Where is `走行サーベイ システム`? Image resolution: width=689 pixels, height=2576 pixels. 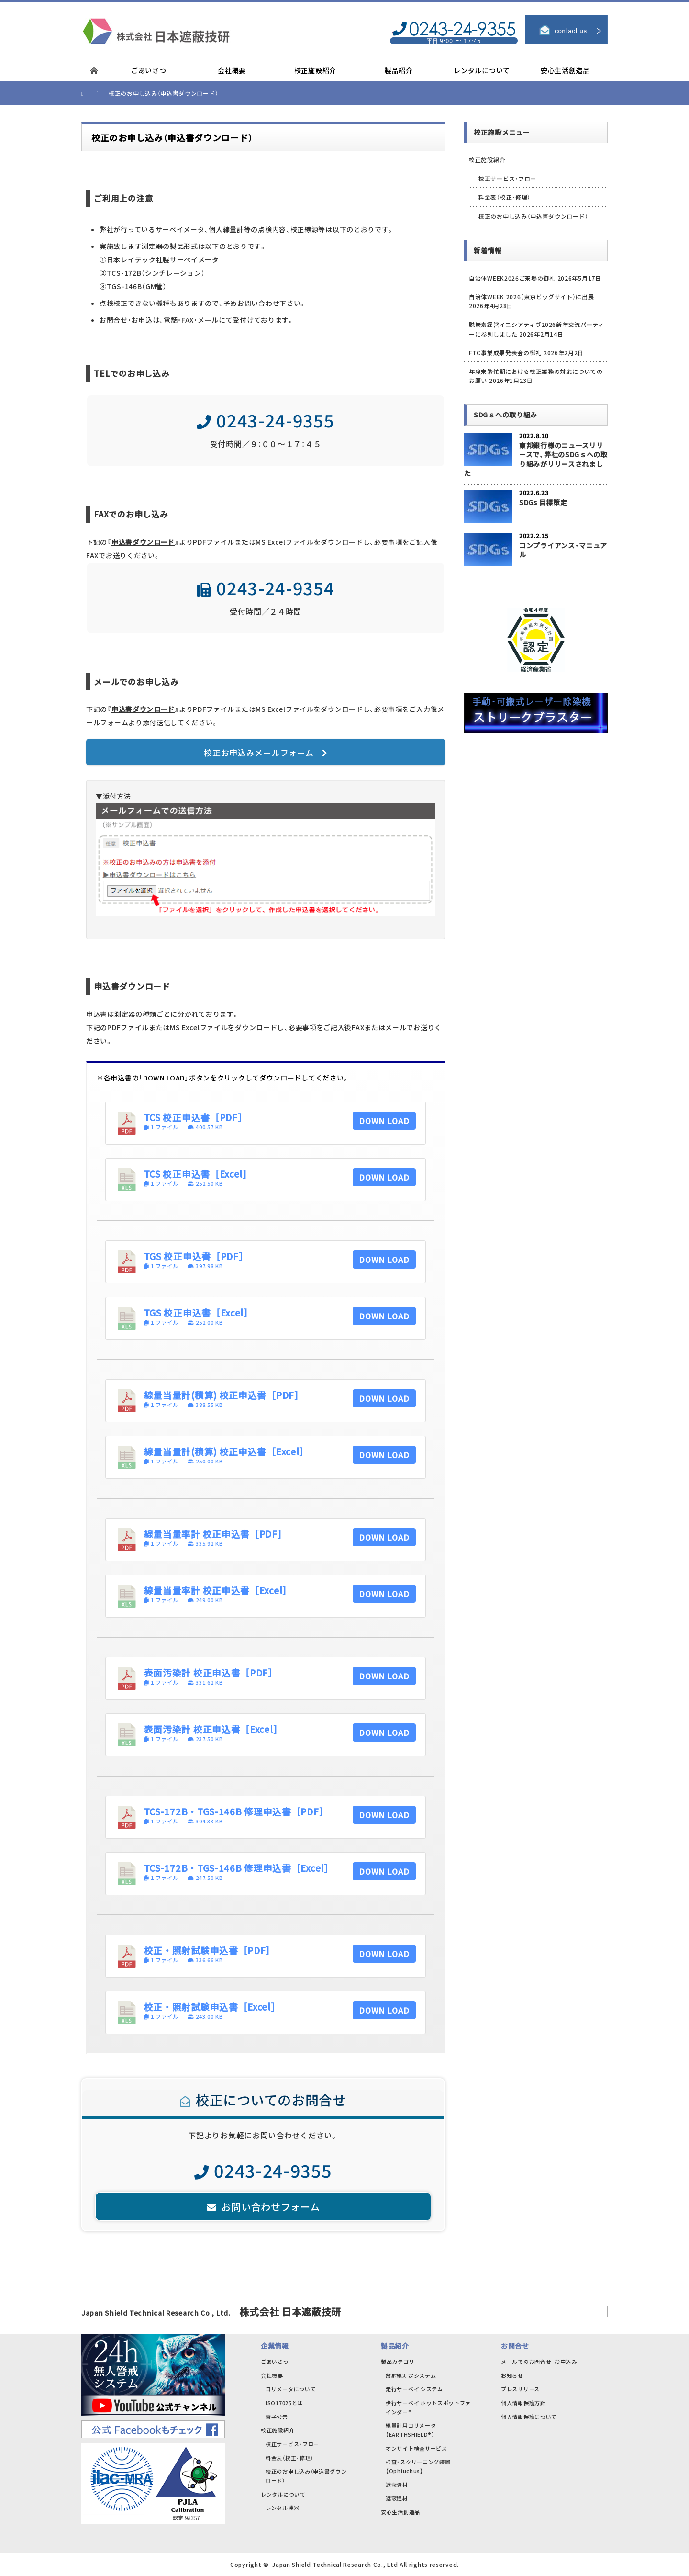
走行サーベイ システム is located at coordinates (414, 2389).